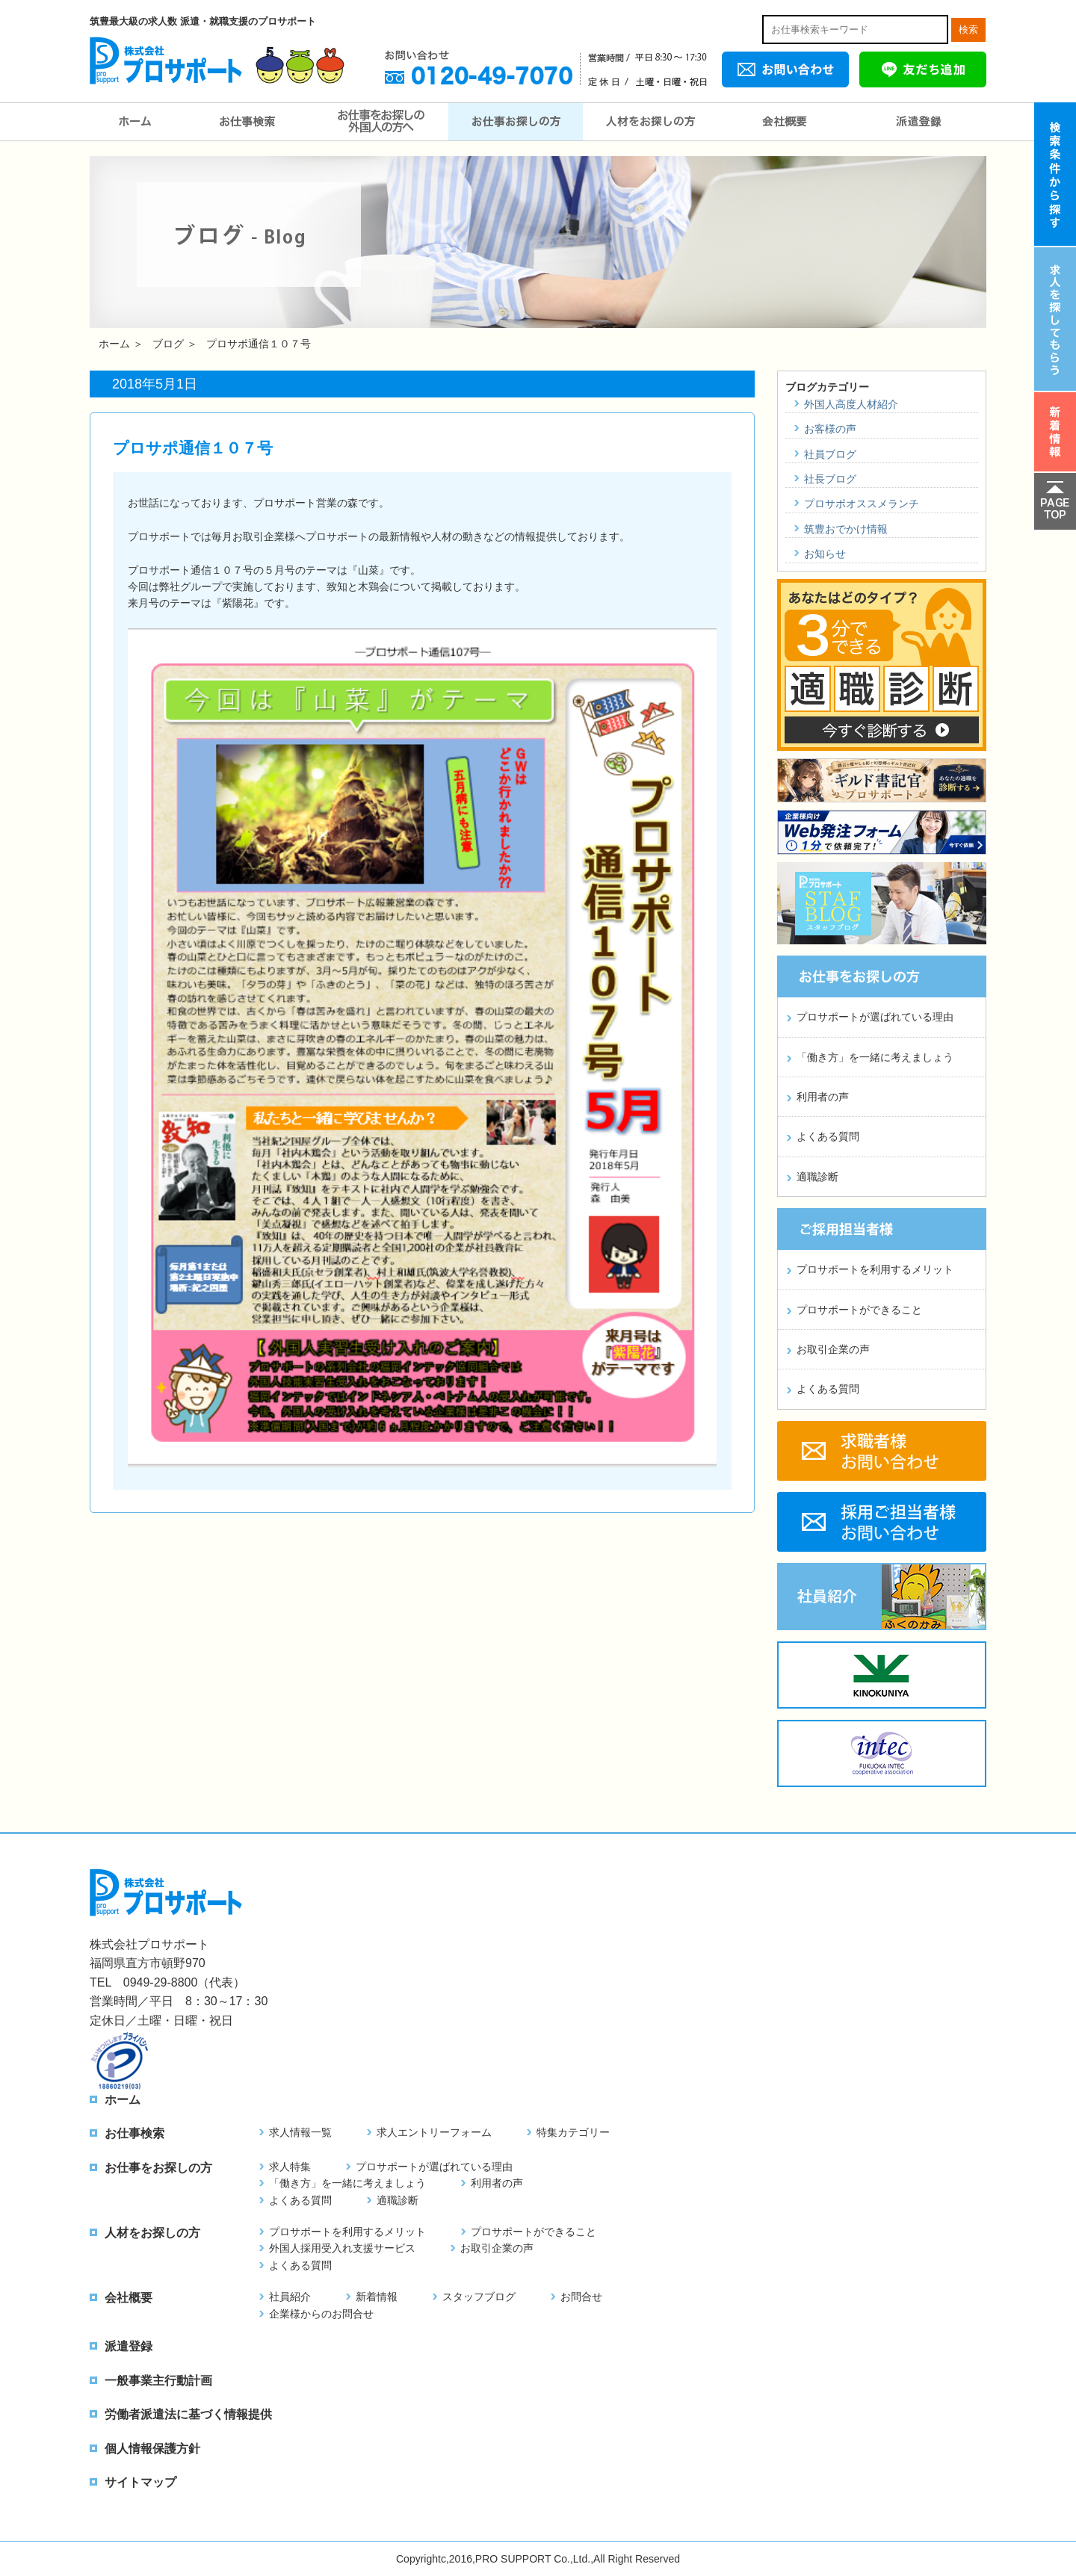 Image resolution: width=1076 pixels, height=2576 pixels. I want to click on 筑豊おでかけ情報, so click(846, 529).